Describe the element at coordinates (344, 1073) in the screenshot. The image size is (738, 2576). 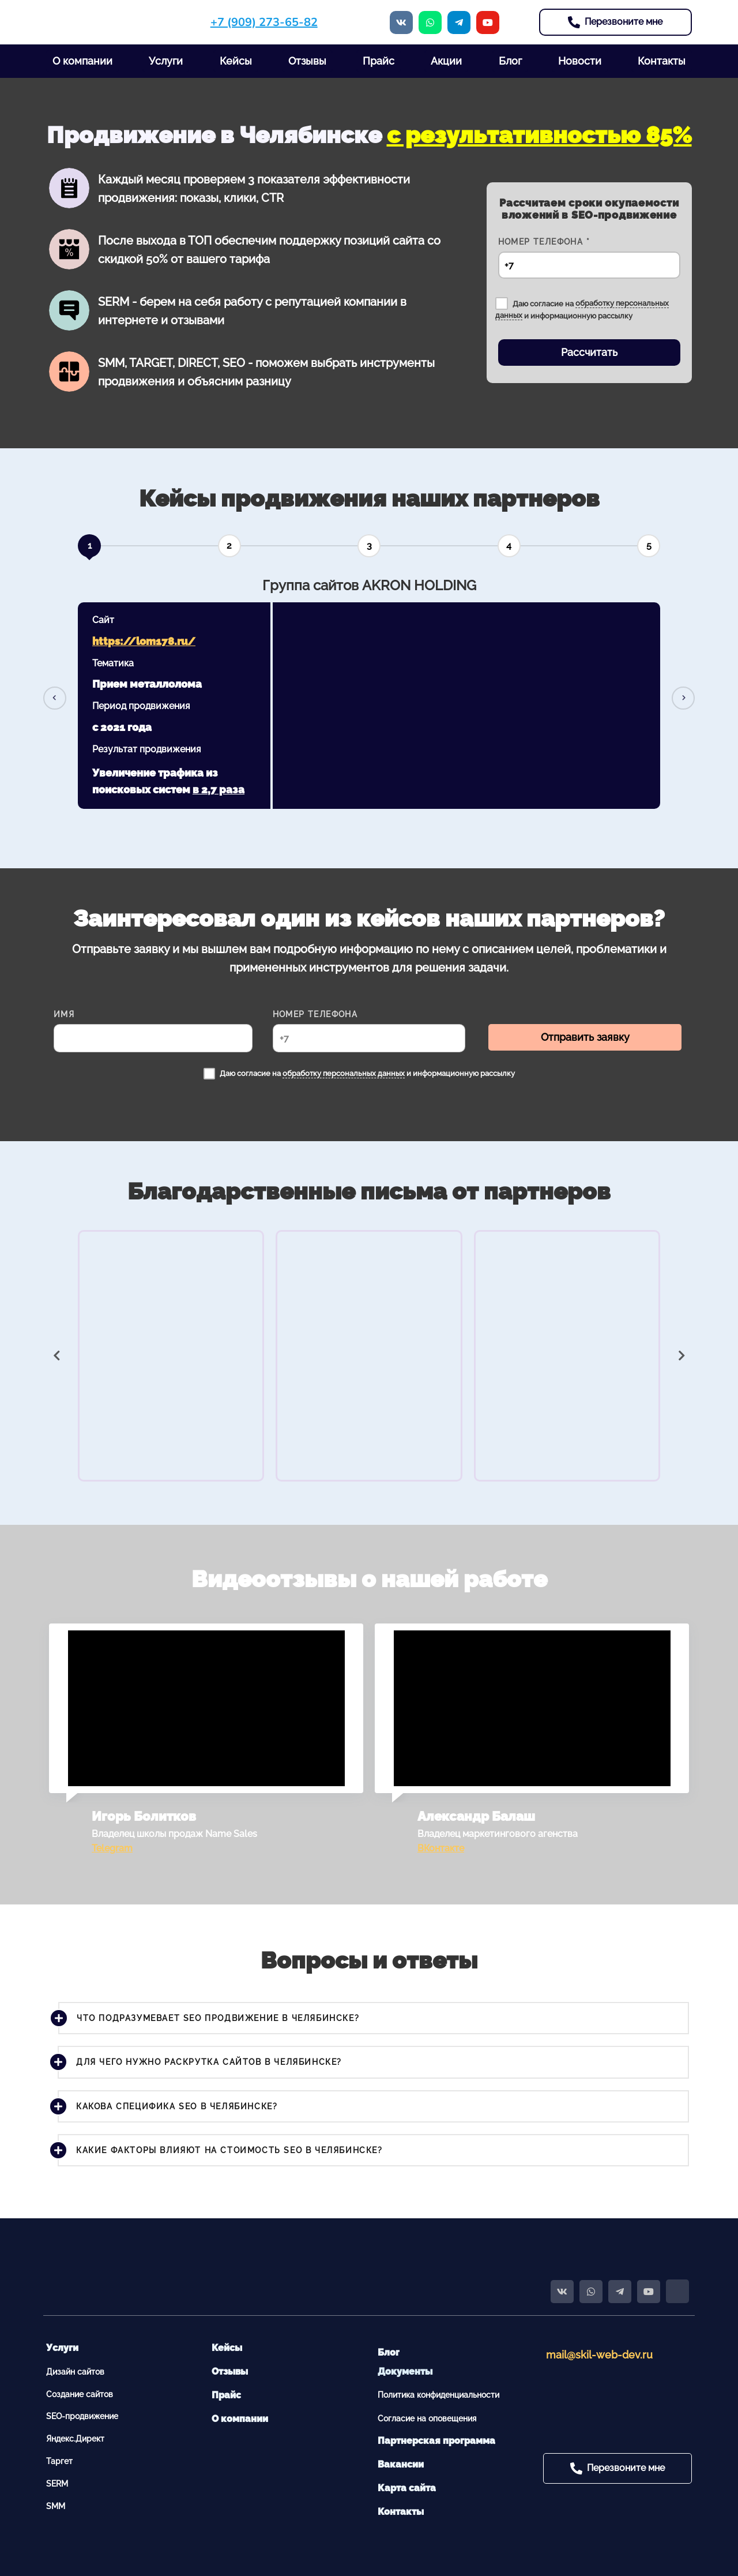
I see `обработку персональных данных` at that location.